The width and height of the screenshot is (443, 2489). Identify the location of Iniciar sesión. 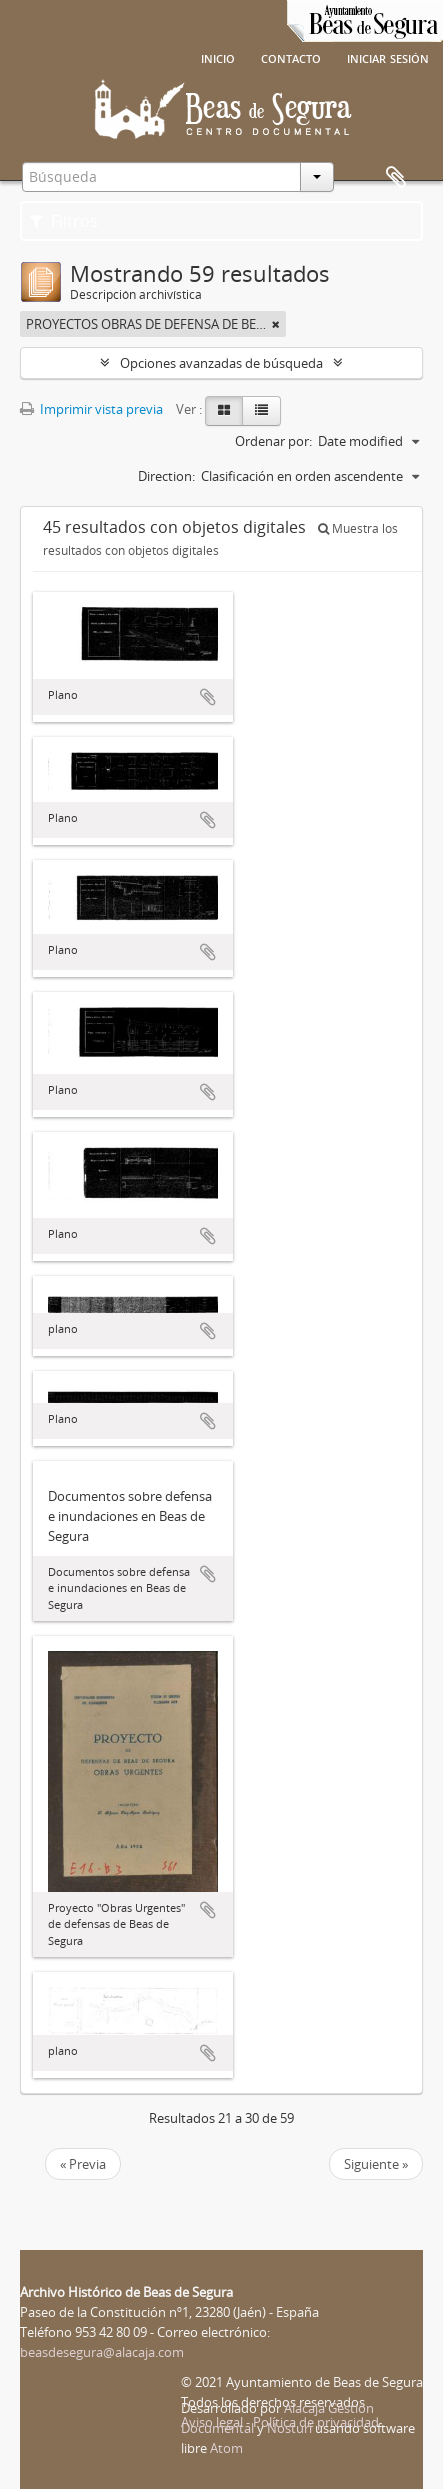
(388, 57).